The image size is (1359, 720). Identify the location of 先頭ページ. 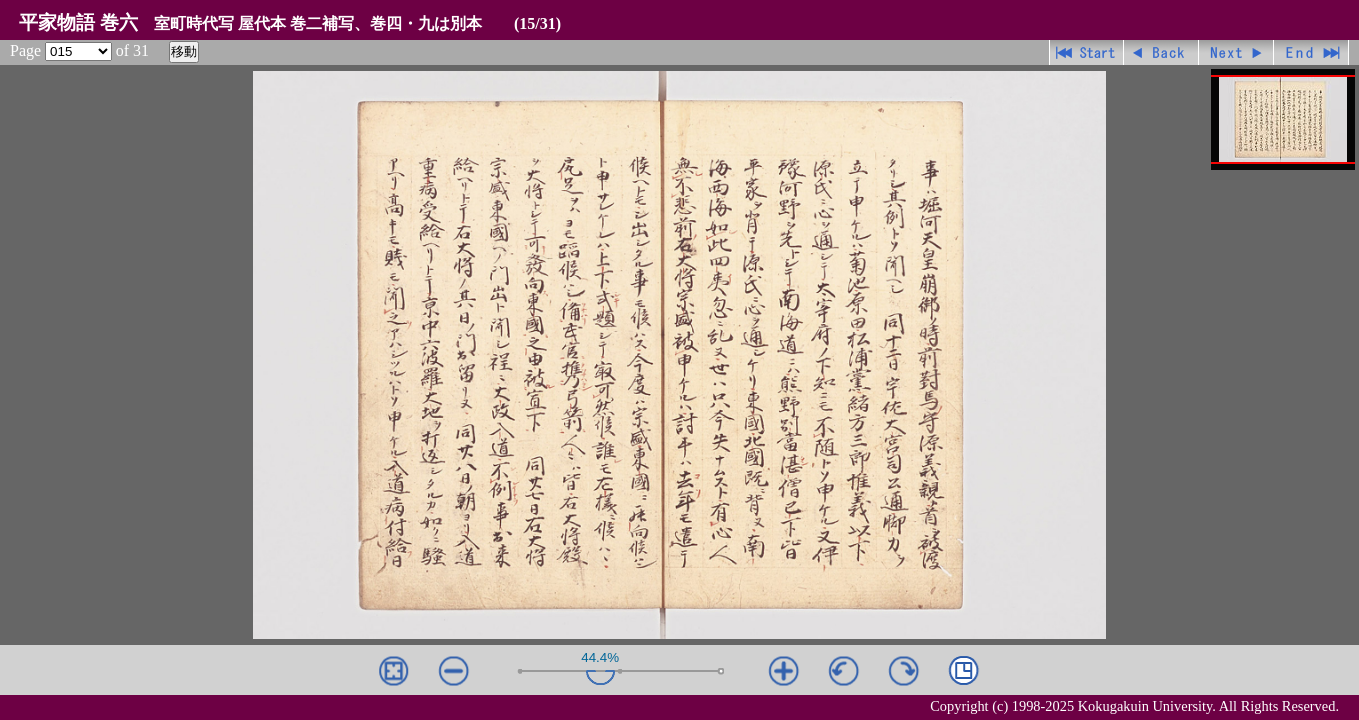
(1086, 52).